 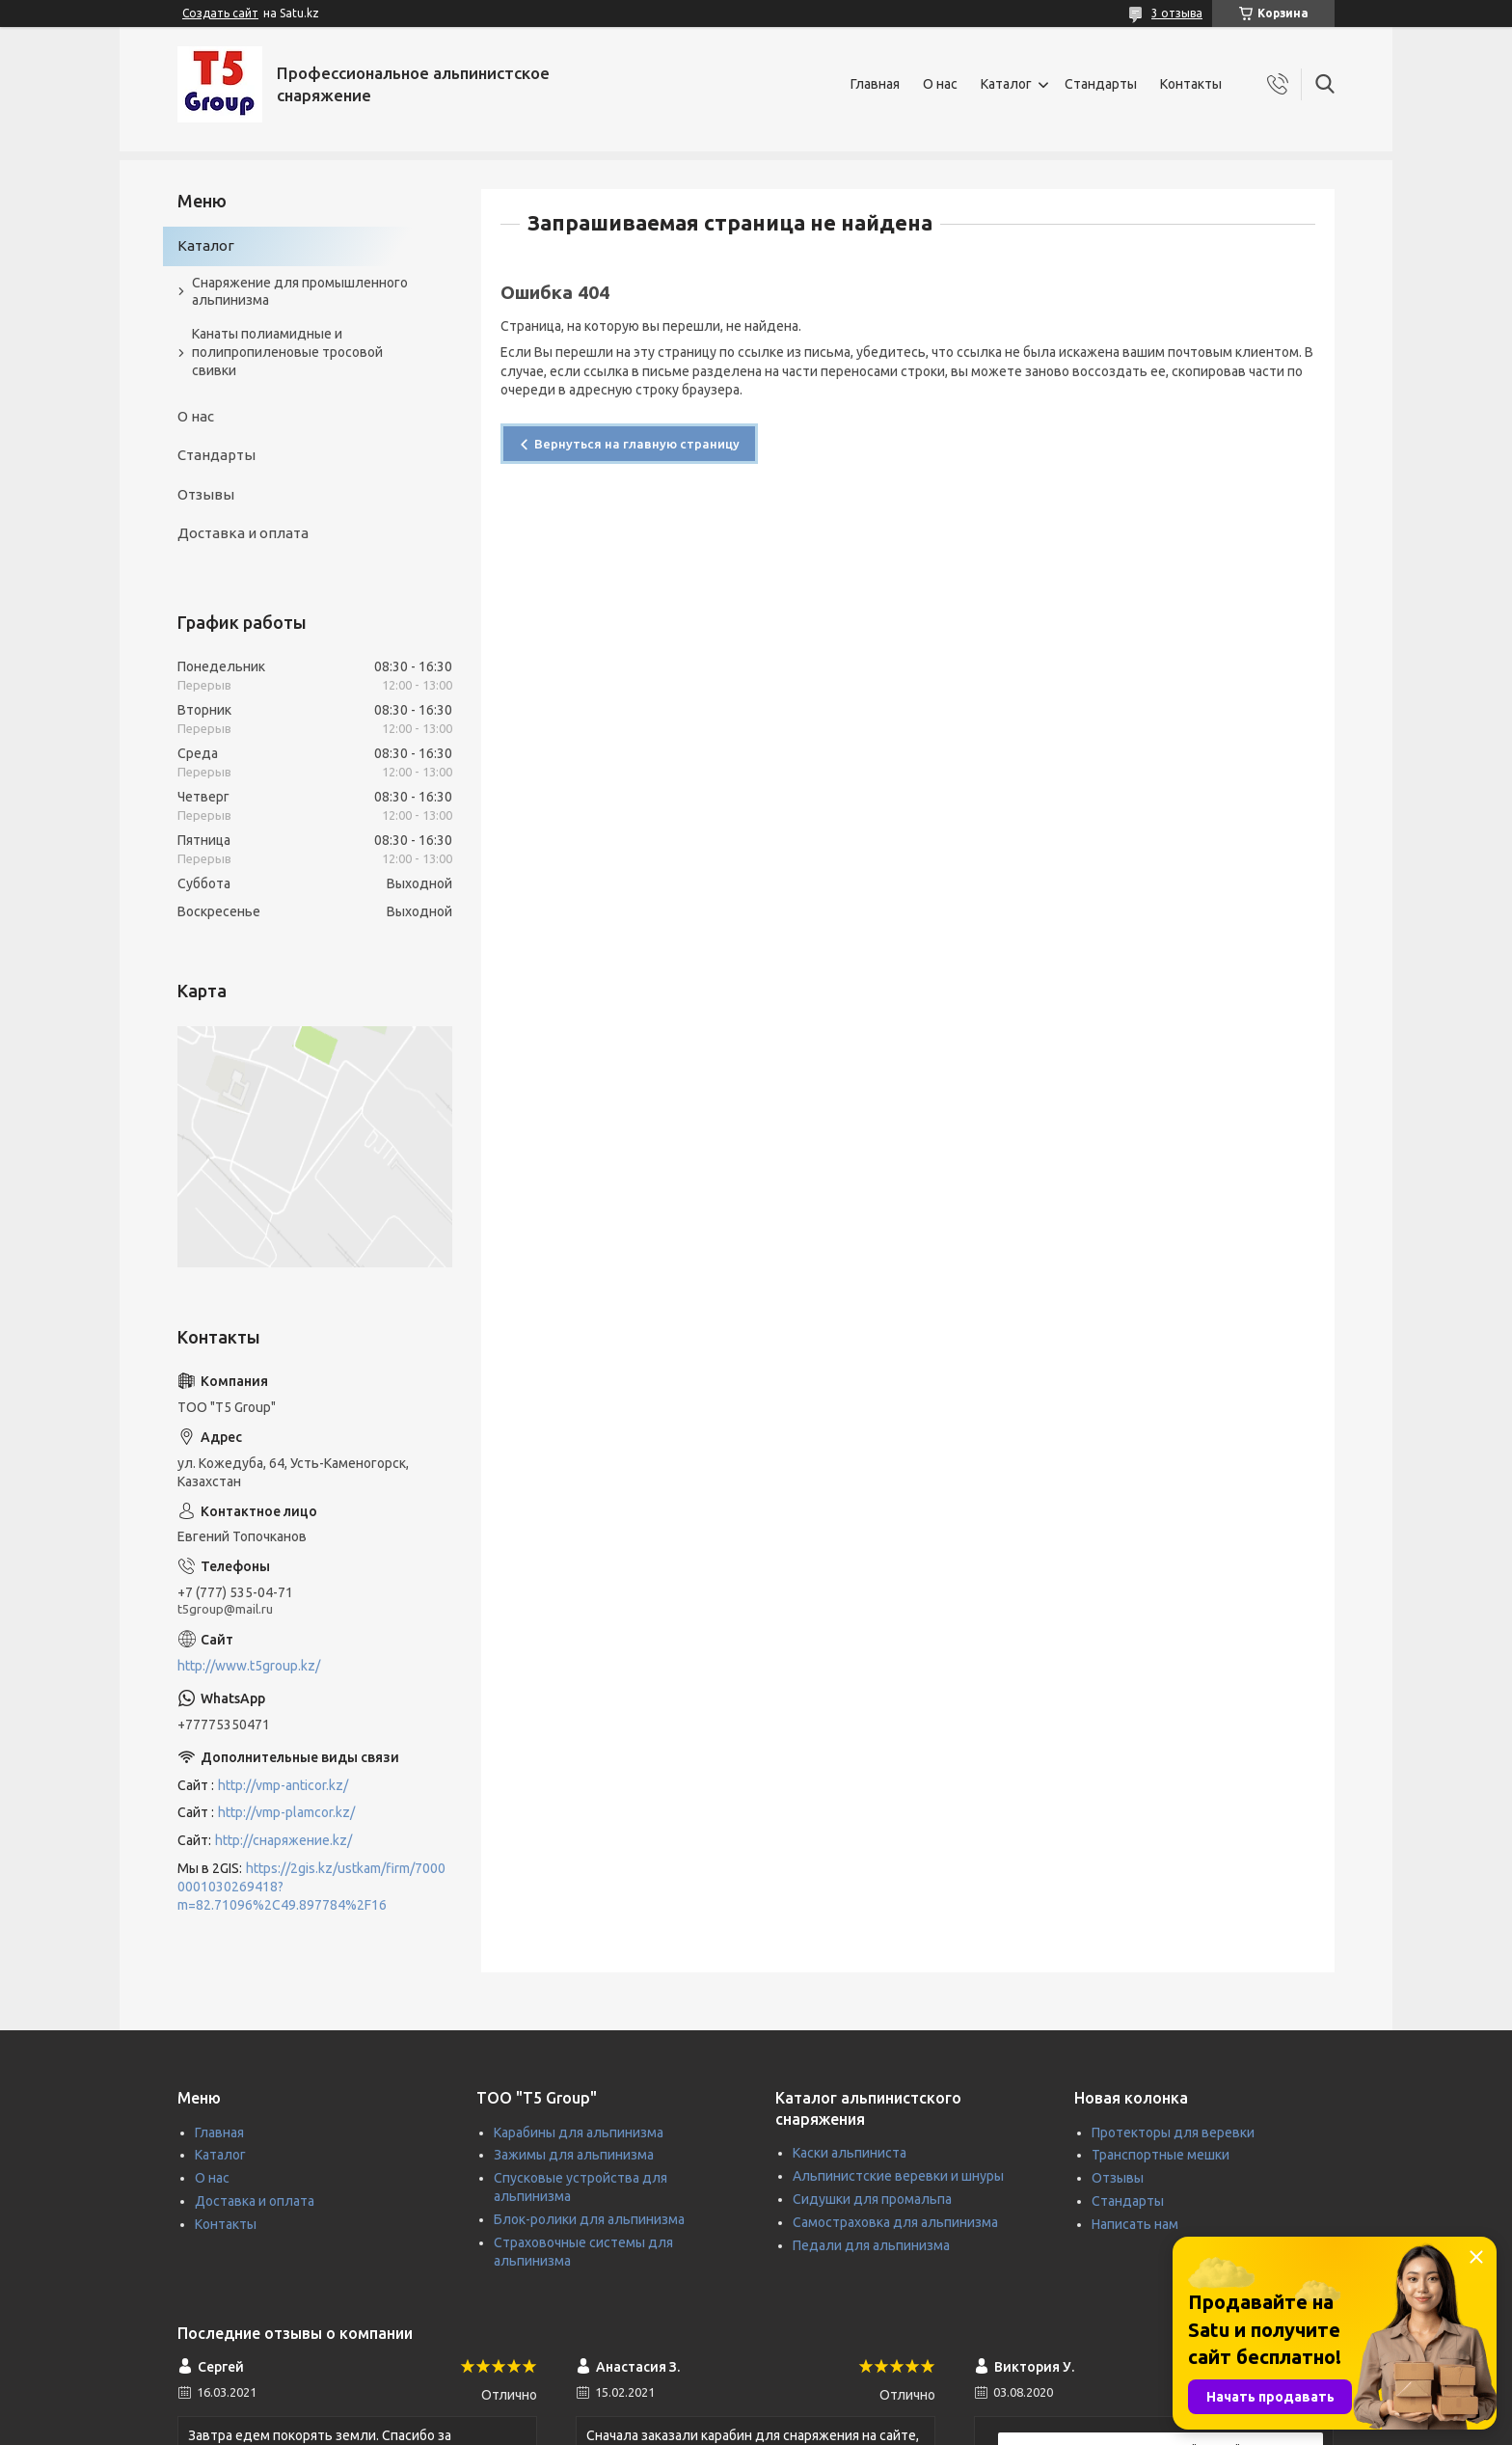 What do you see at coordinates (895, 2222) in the screenshot?
I see `Самостраховка для альпинизма` at bounding box center [895, 2222].